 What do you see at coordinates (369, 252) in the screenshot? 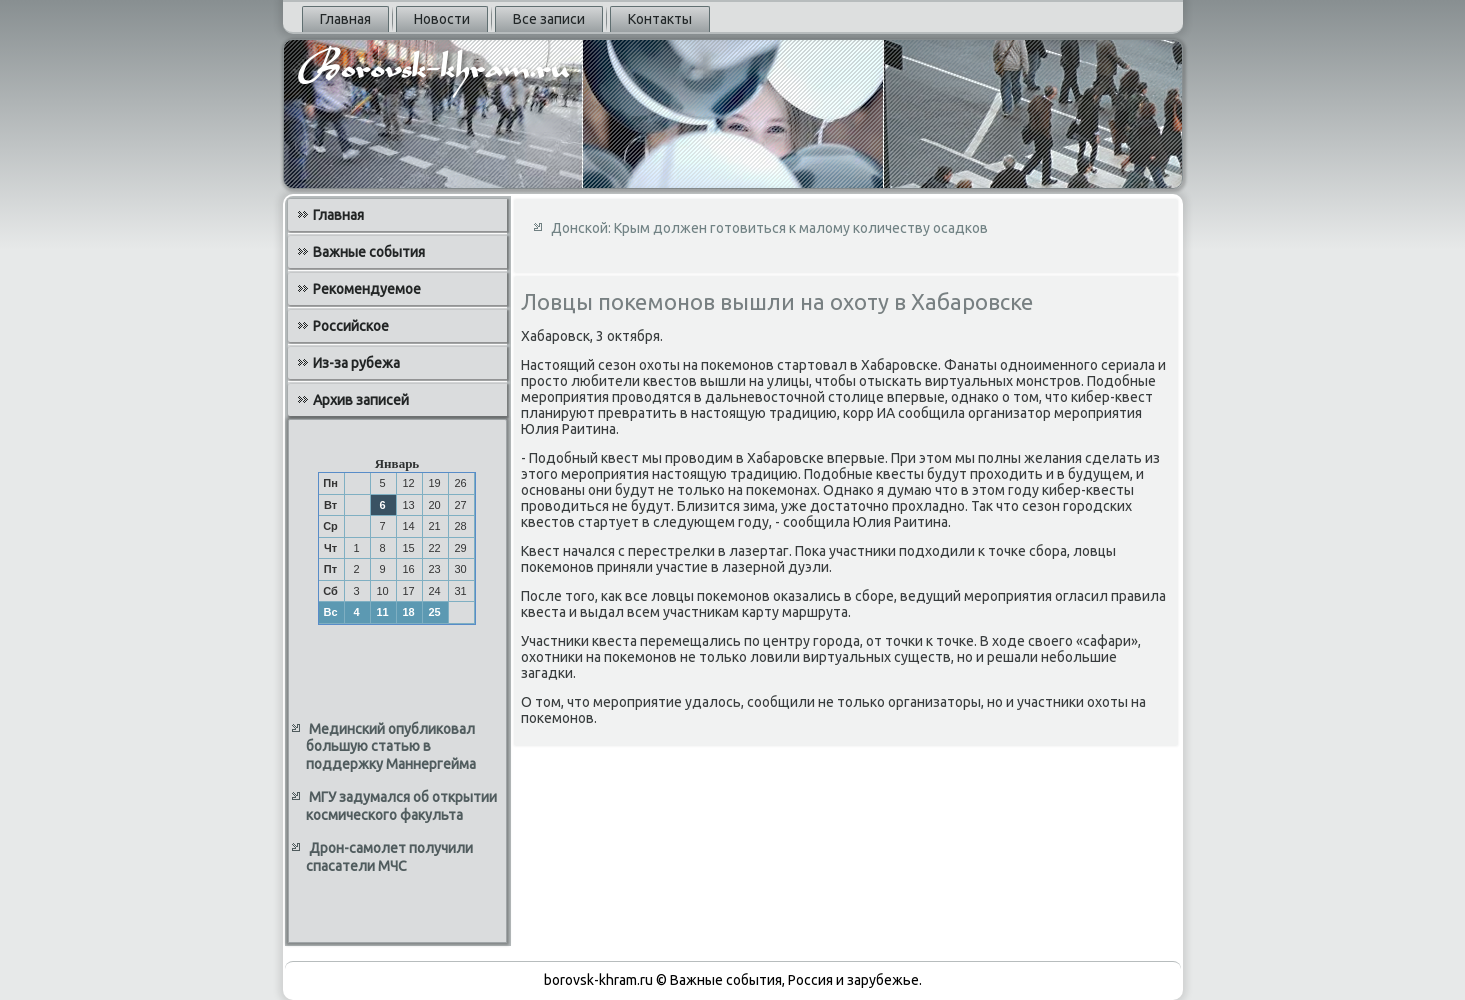
I see `Важные события` at bounding box center [369, 252].